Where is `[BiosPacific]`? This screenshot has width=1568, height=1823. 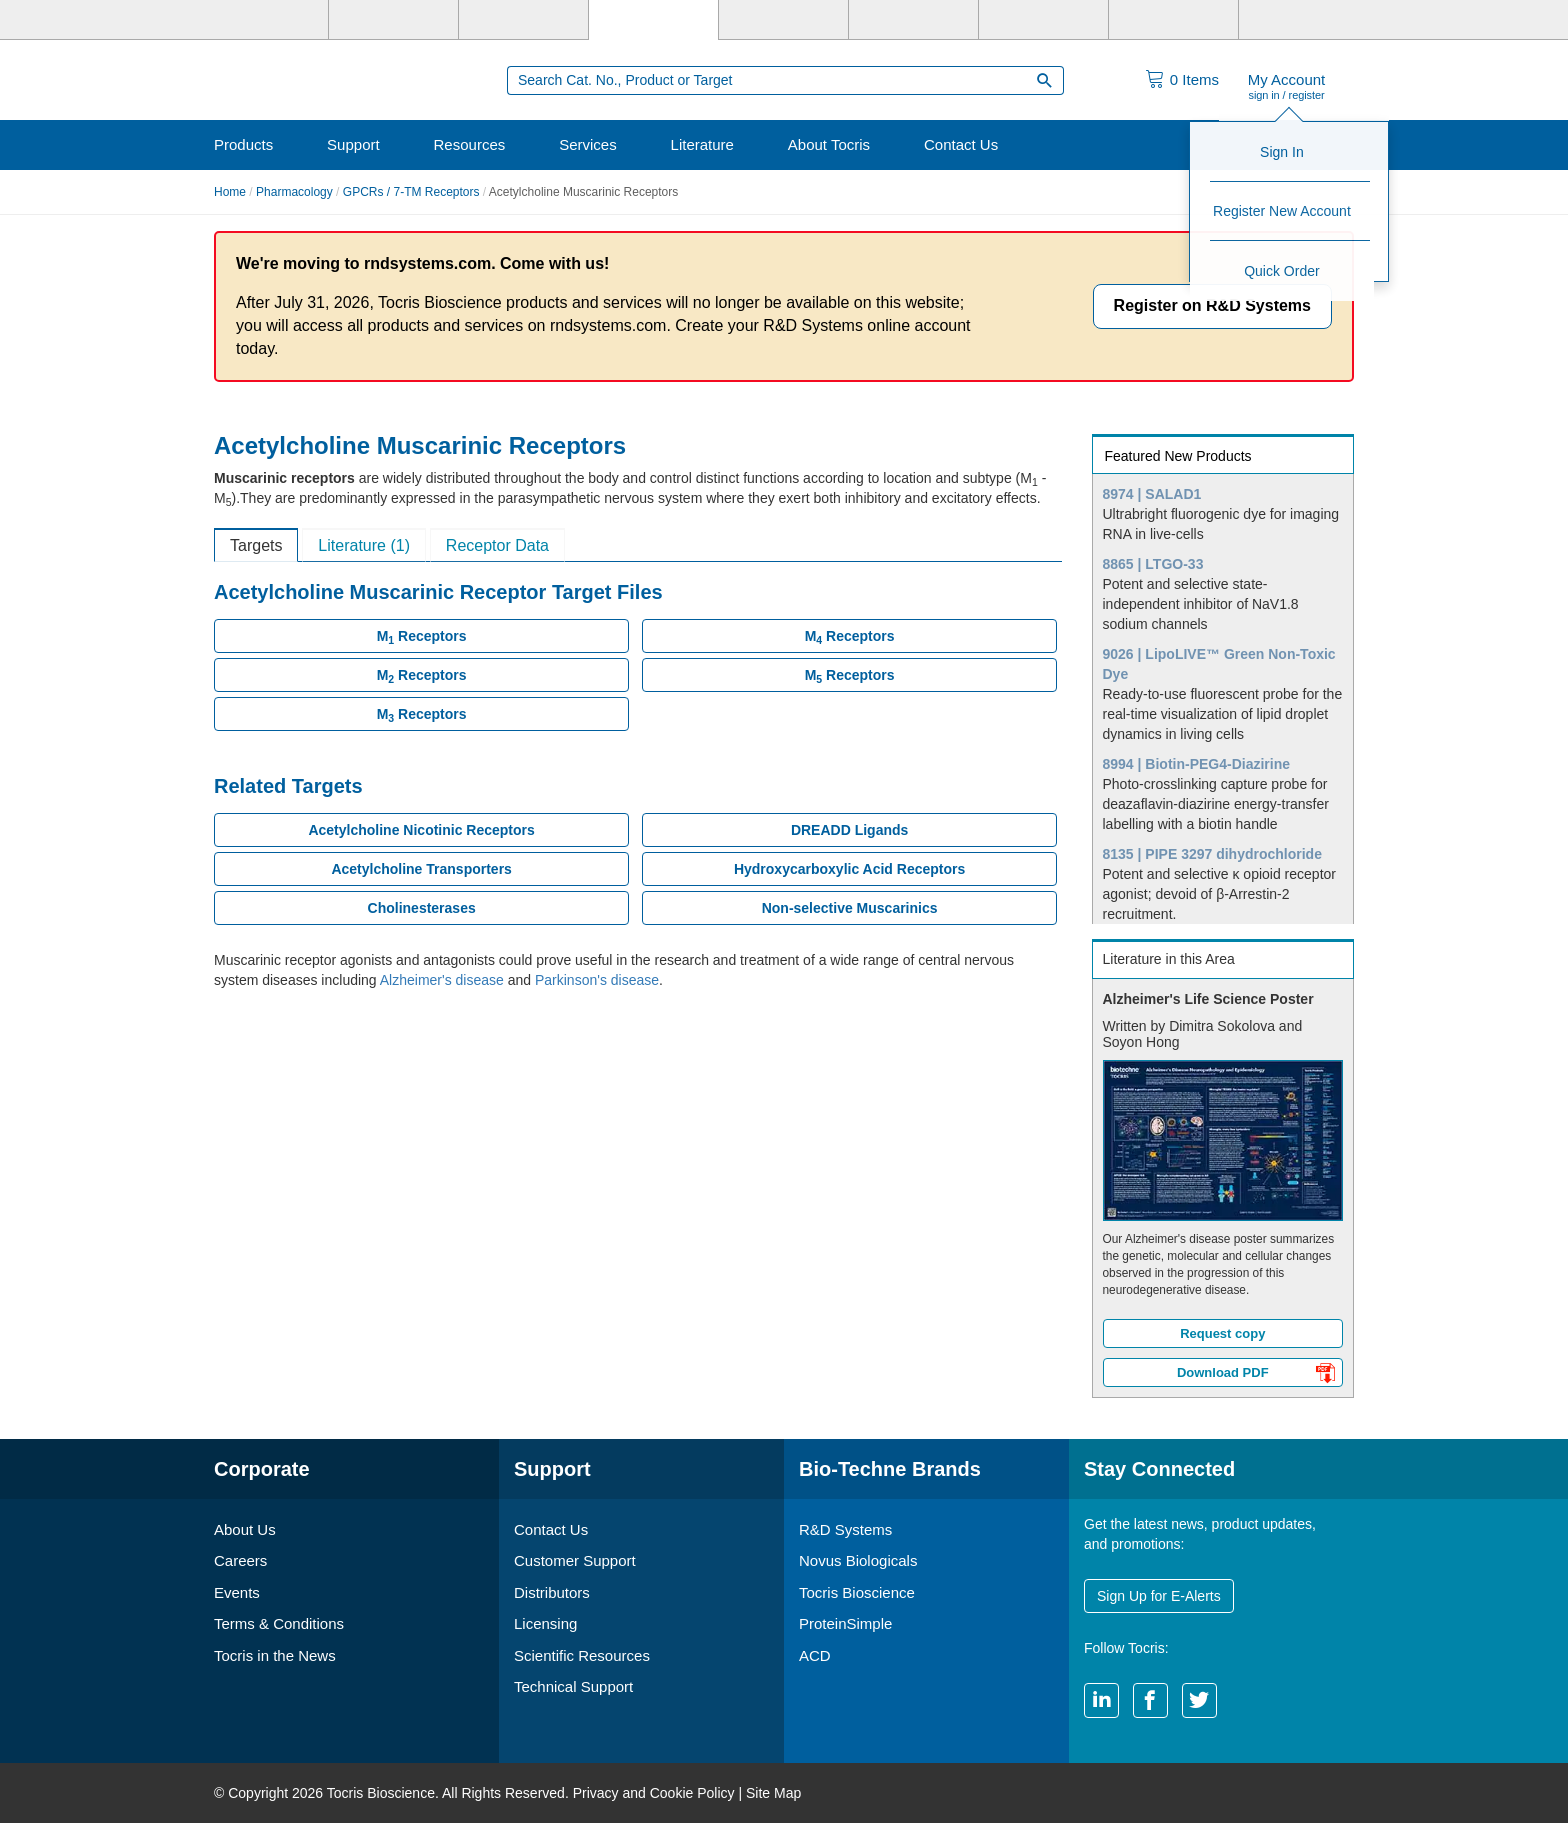
[BiosPacific] is located at coordinates (913, 20).